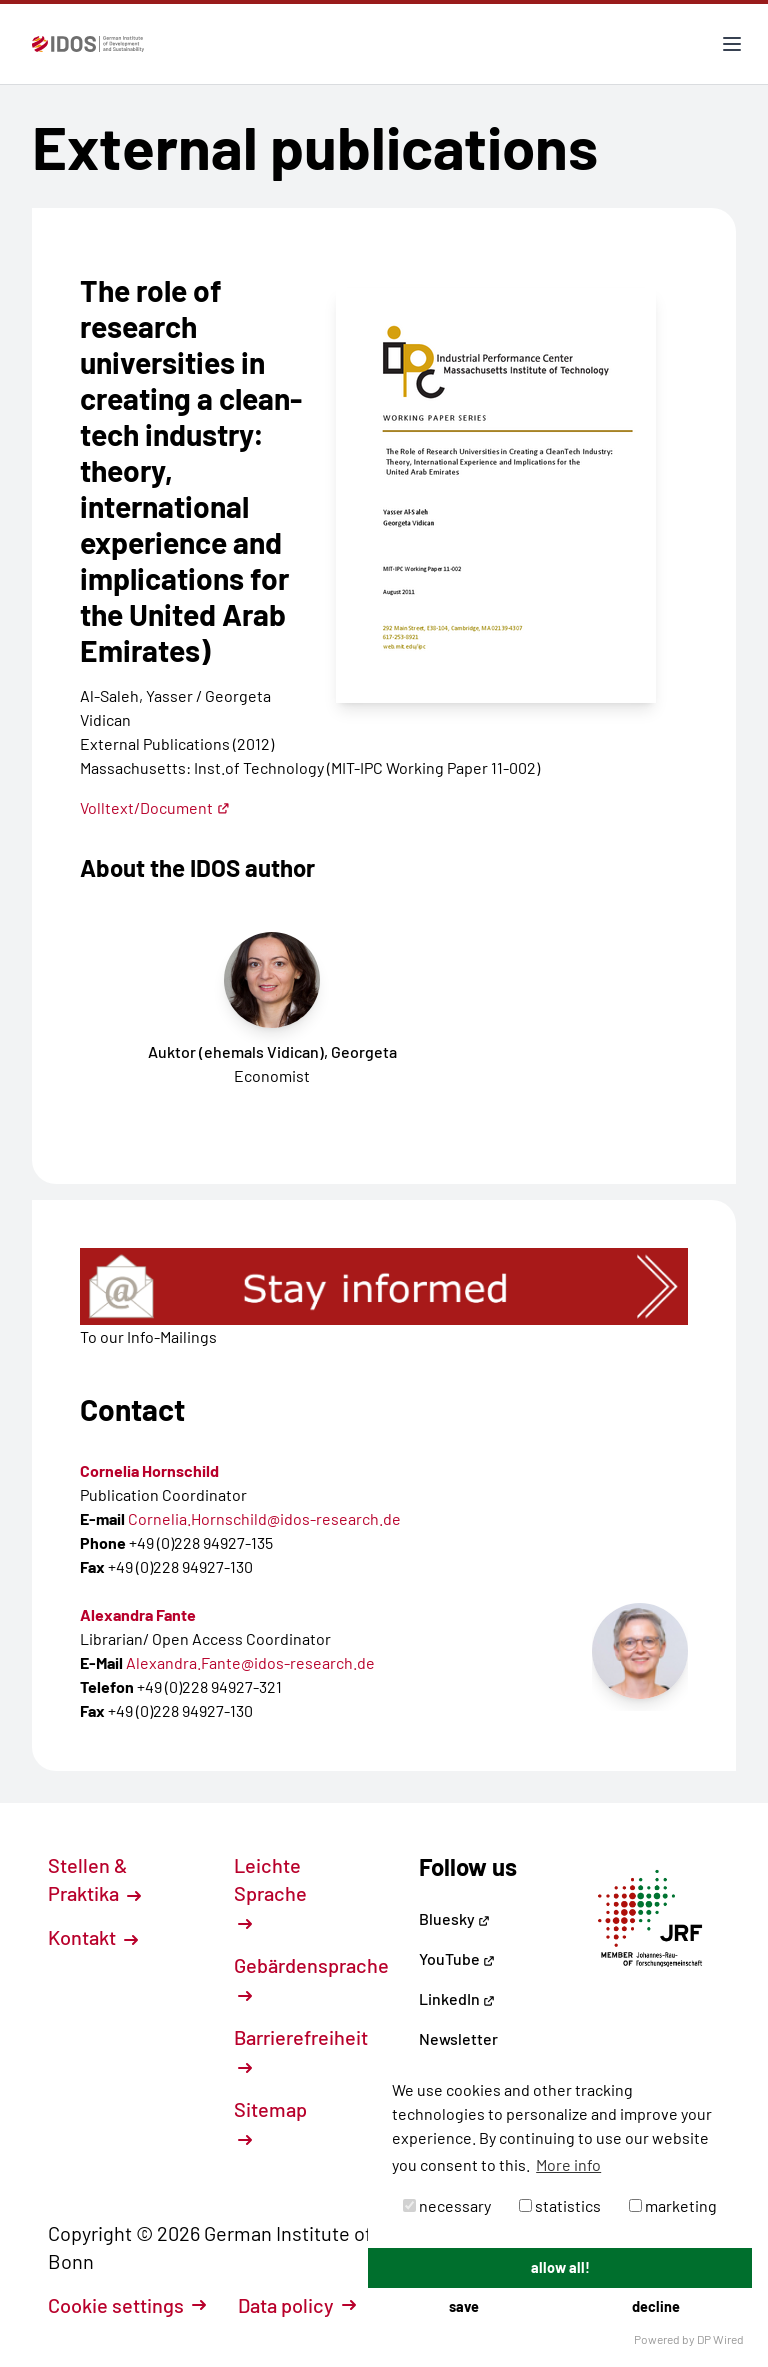  What do you see at coordinates (457, 1958) in the screenshot?
I see `YouTube` at bounding box center [457, 1958].